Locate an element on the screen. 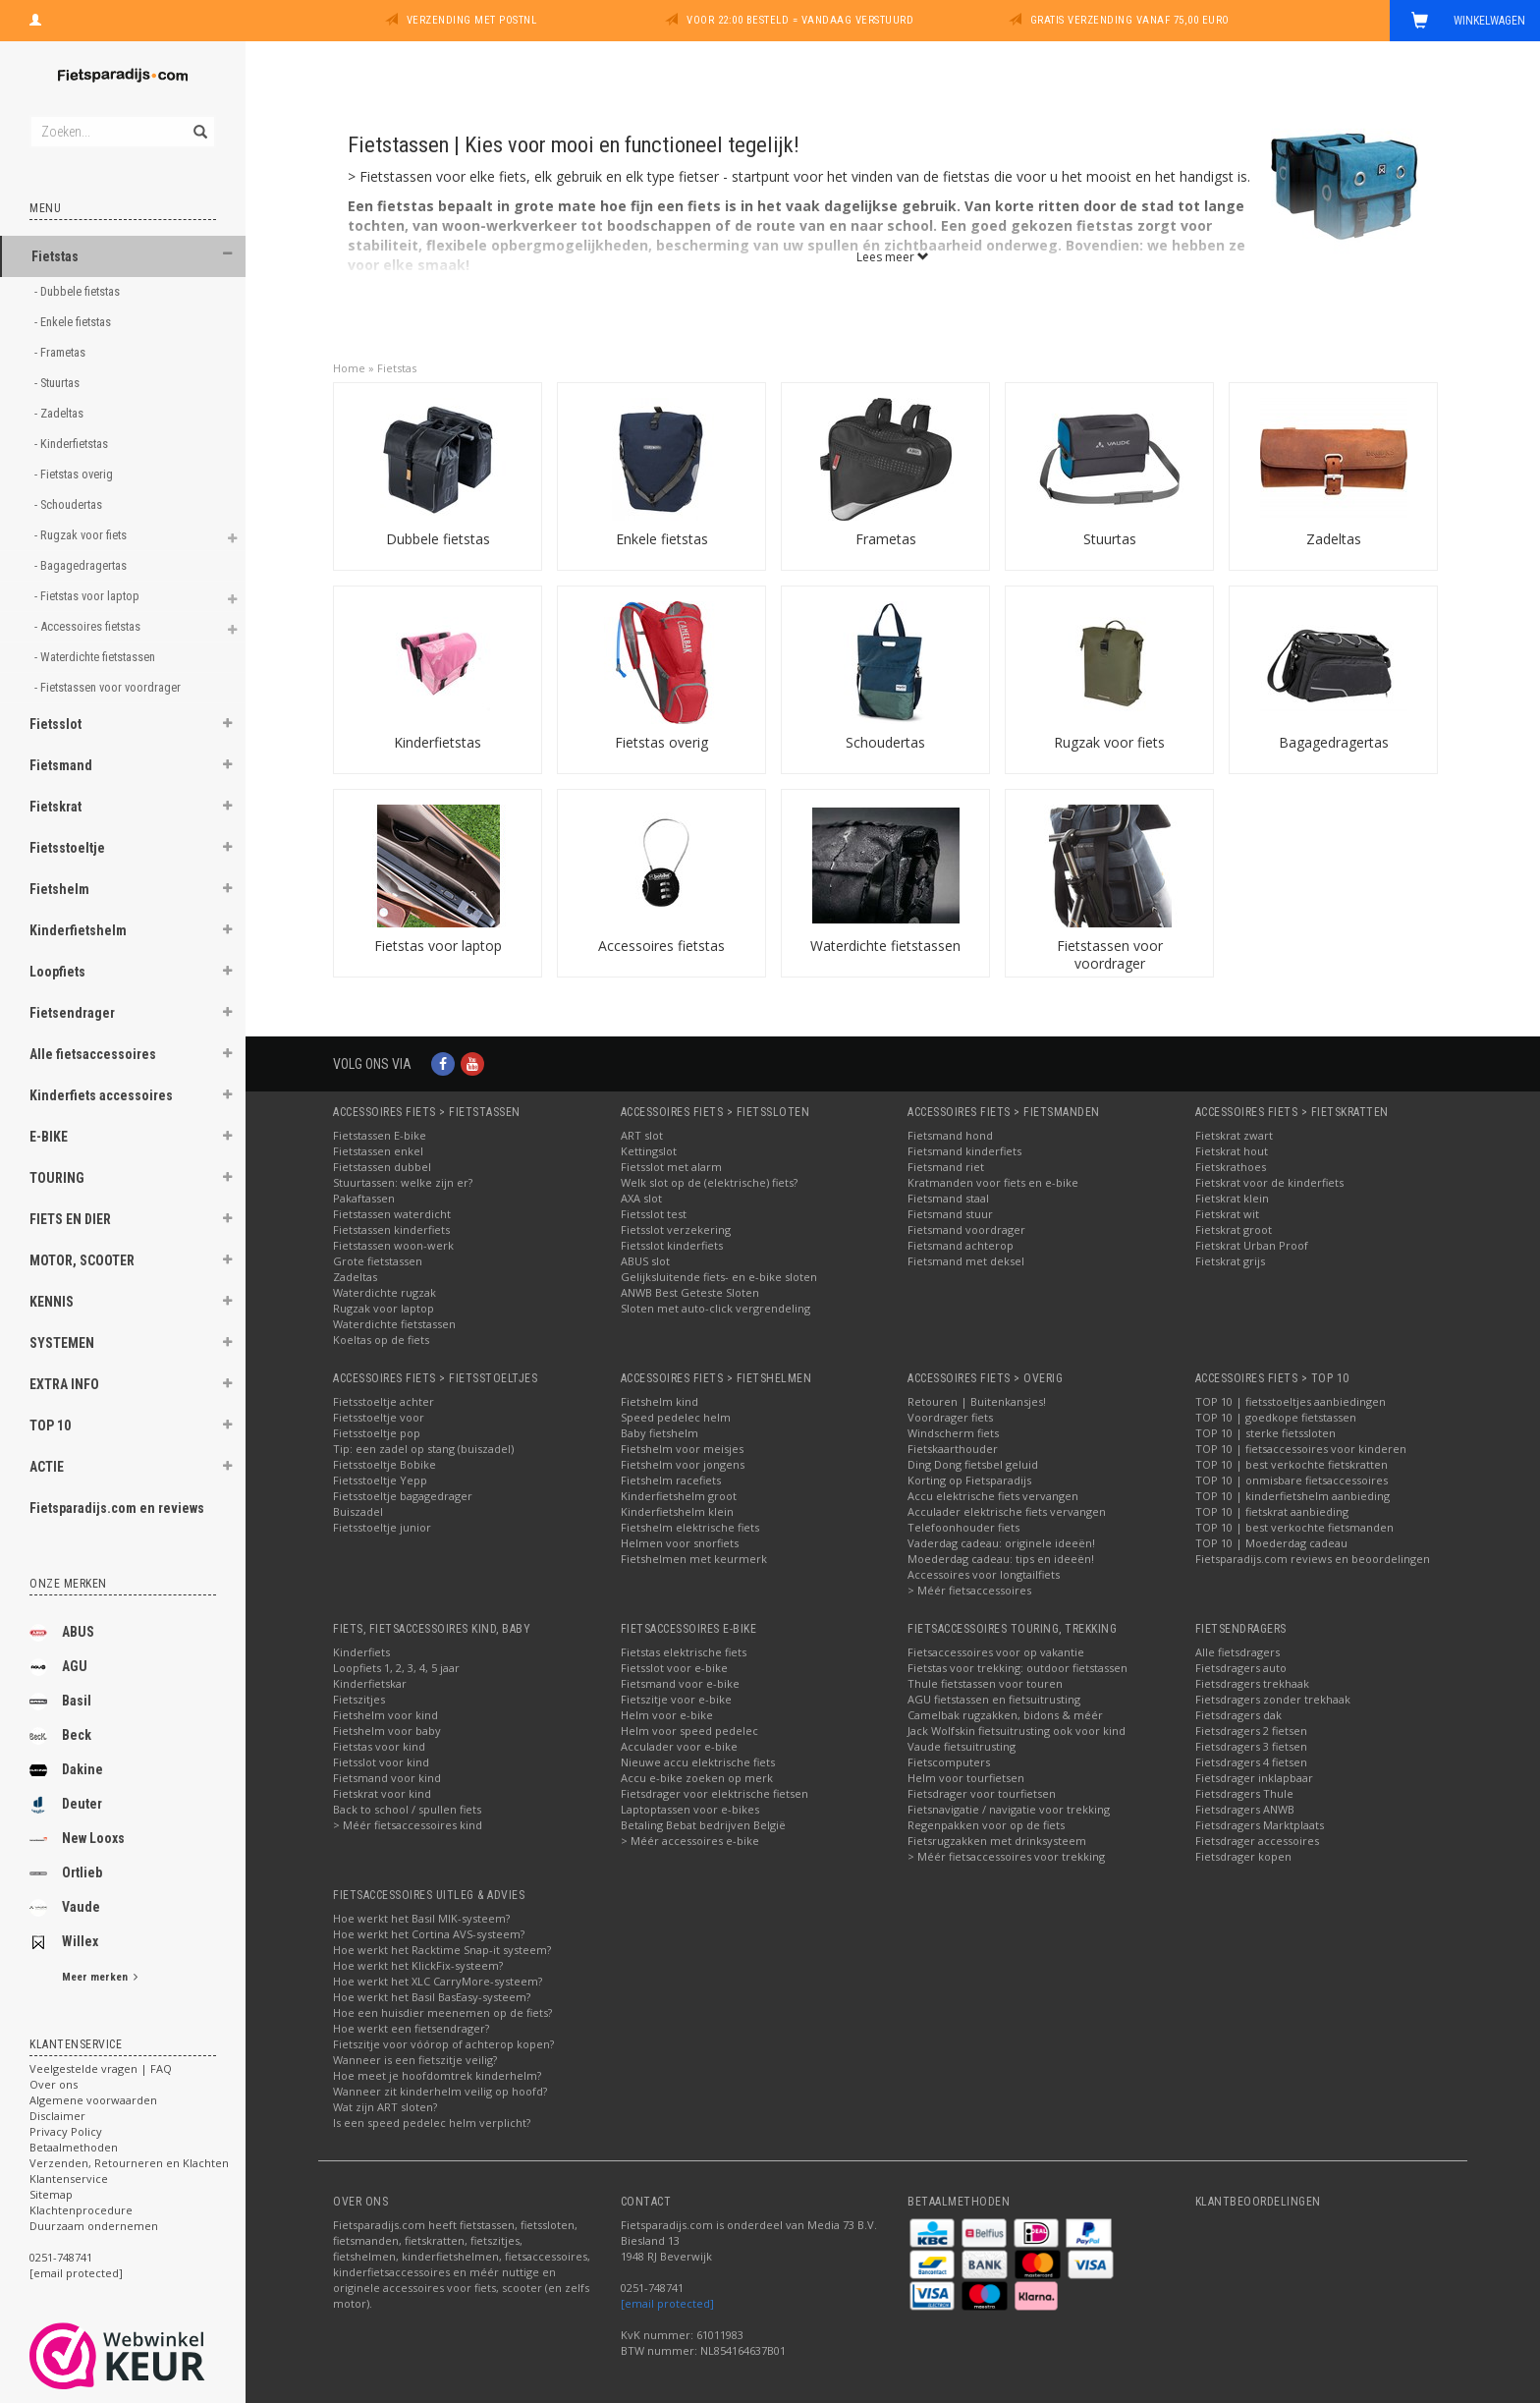  - Enkele fietstas is located at coordinates (74, 321).